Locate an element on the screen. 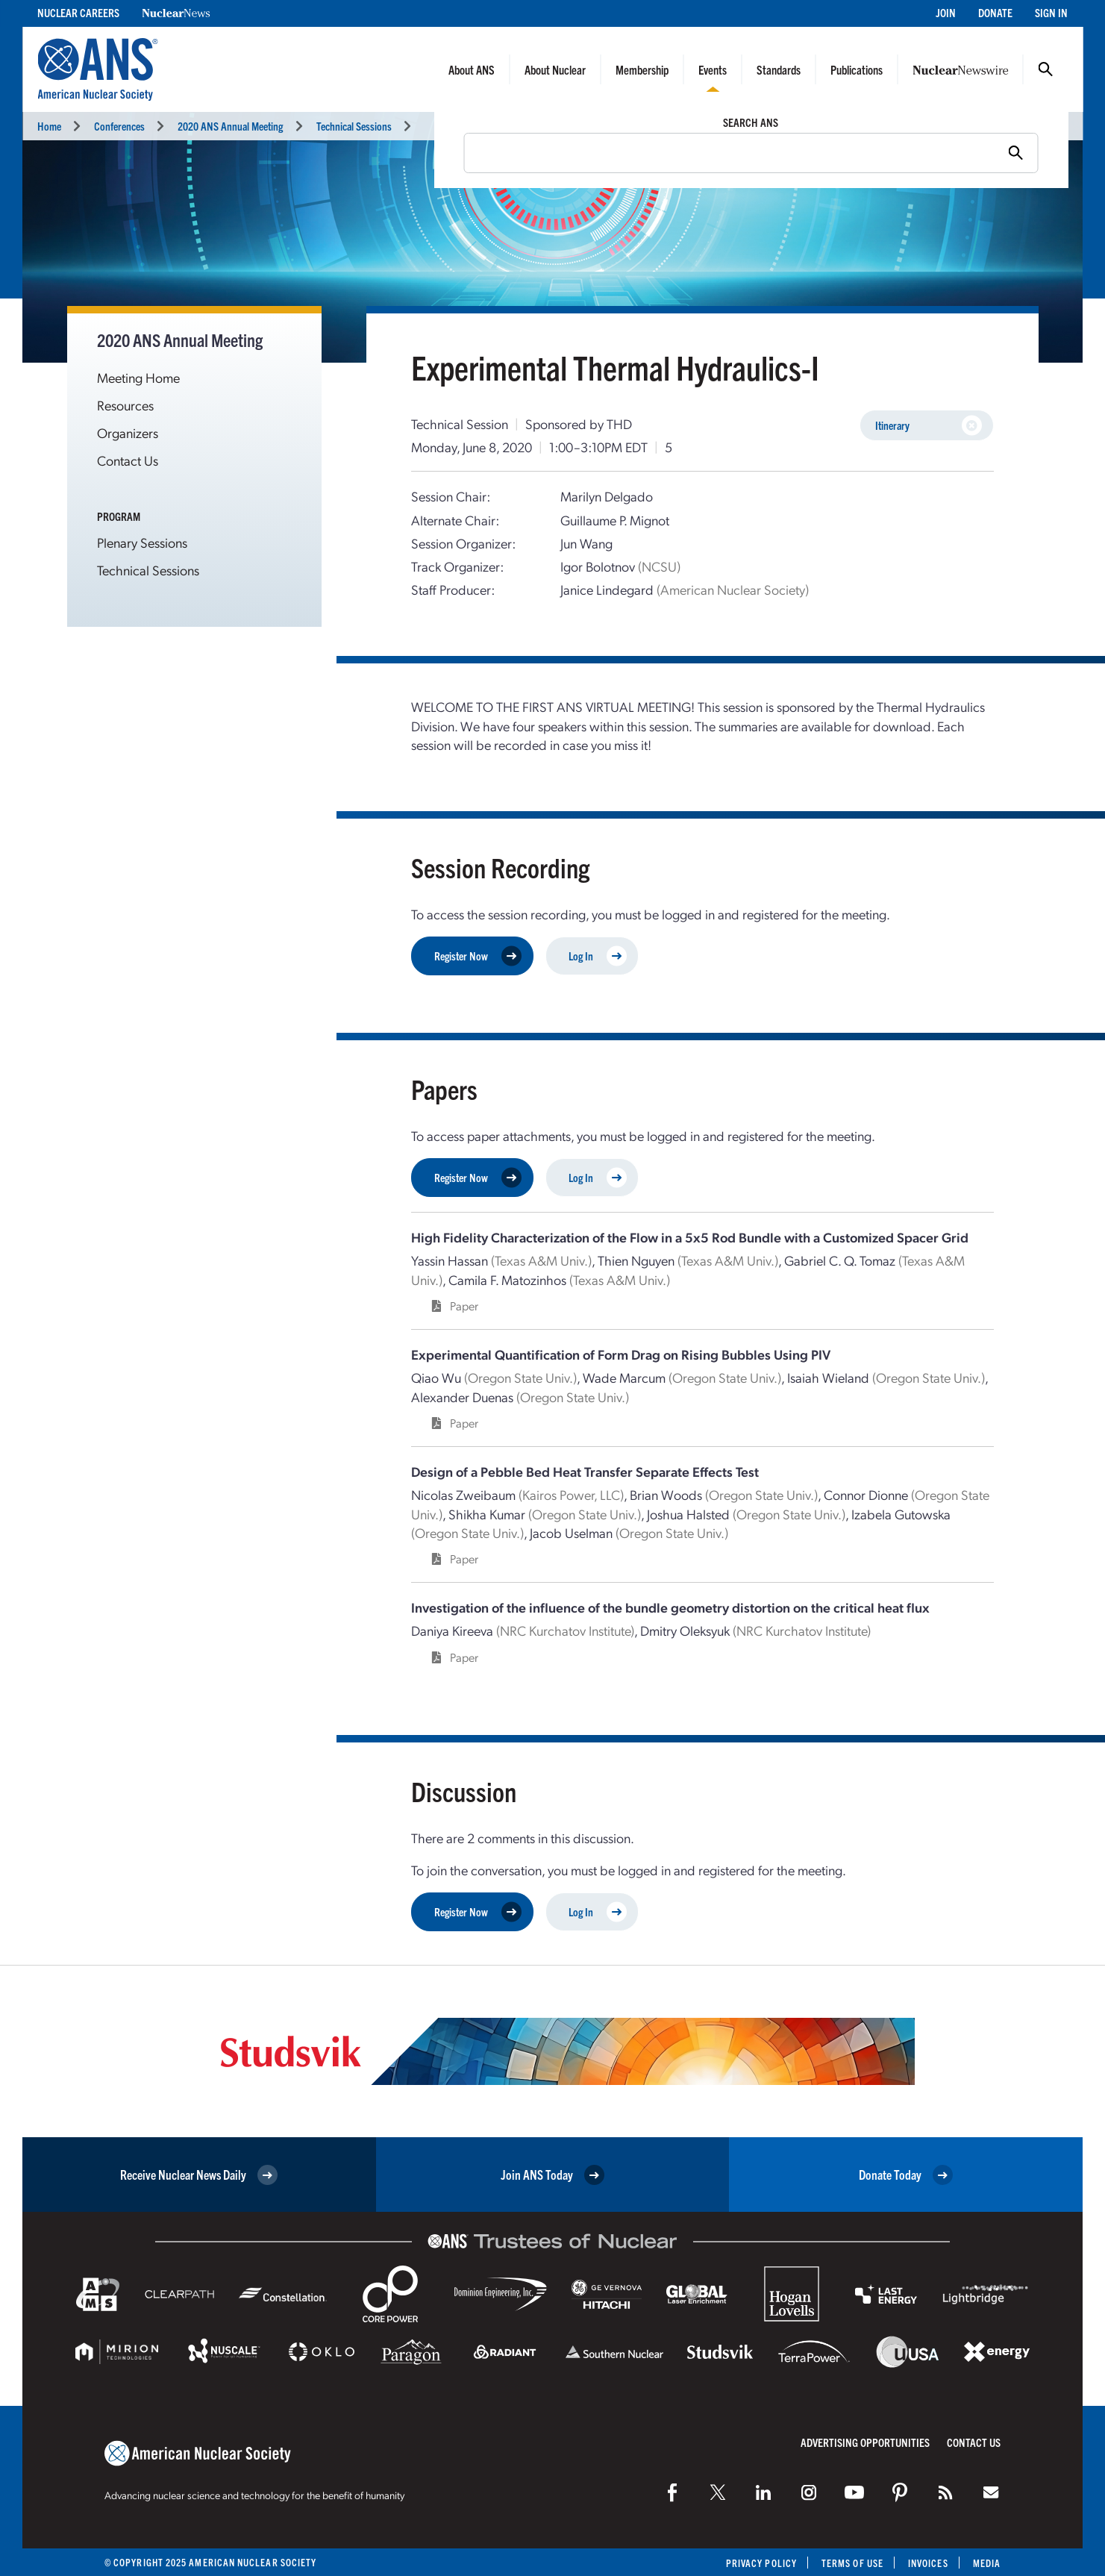 This screenshot has width=1105, height=2576. Plenary Sessions is located at coordinates (142, 542).